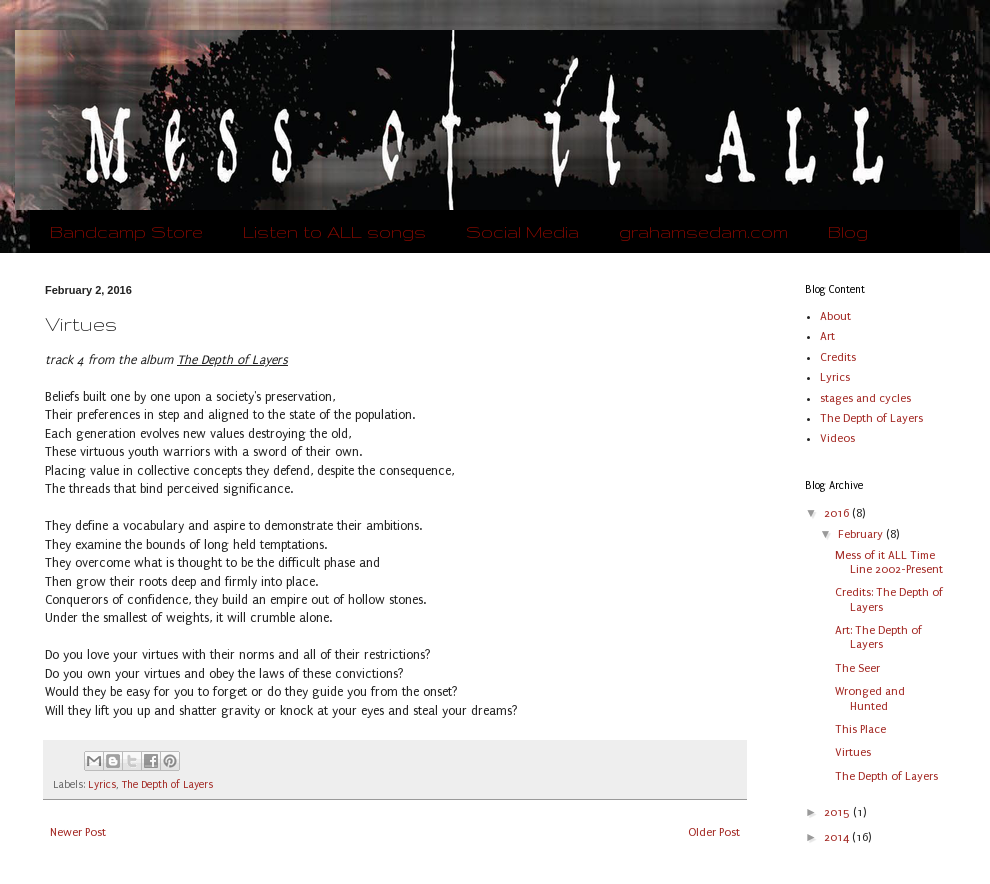 This screenshot has height=884, width=990. I want to click on Art: The Depth of Layers, so click(878, 637).